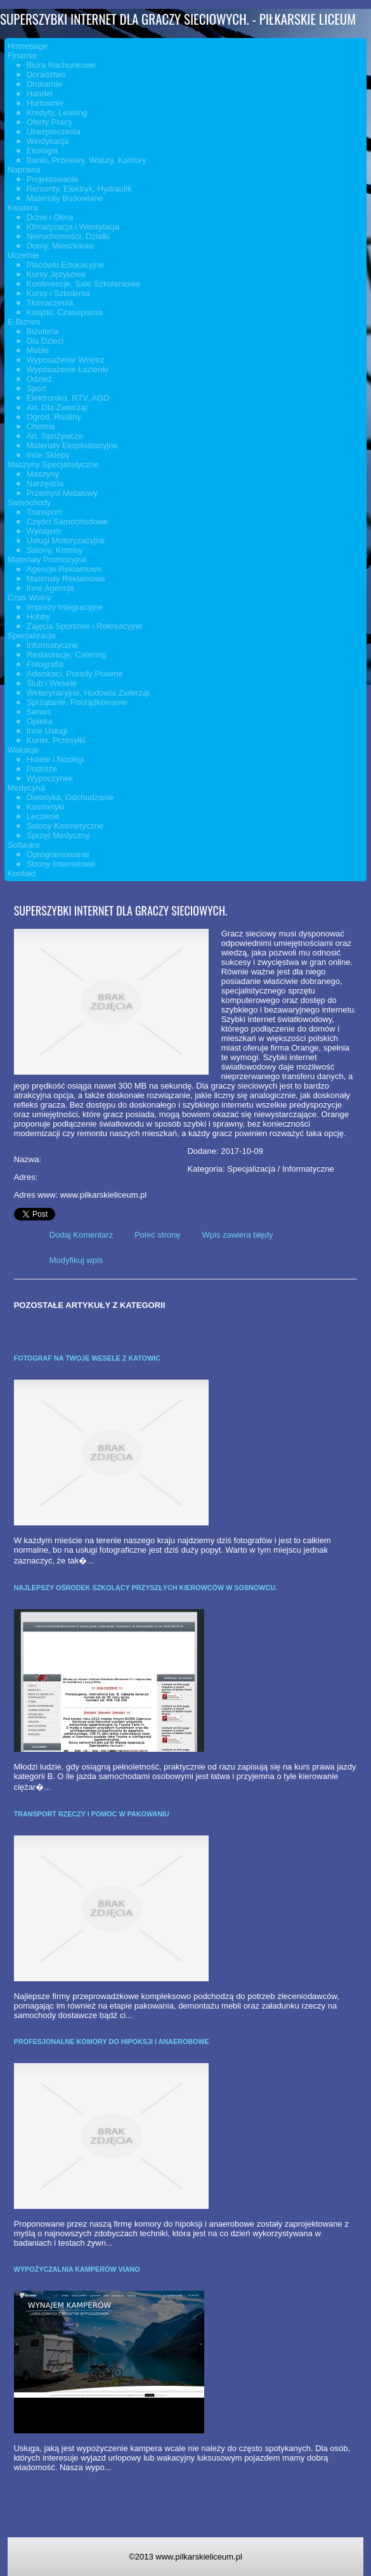 The image size is (371, 2576). Describe the element at coordinates (61, 864) in the screenshot. I see `Strony Internetowe` at that location.